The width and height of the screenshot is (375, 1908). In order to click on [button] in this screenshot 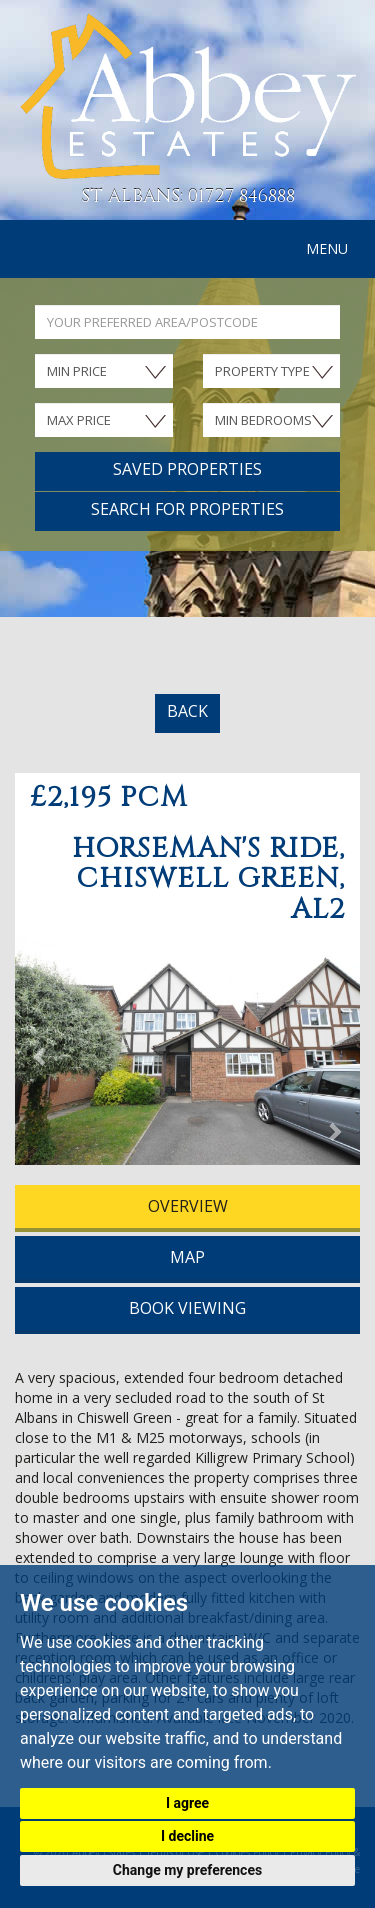, I will do `click(41, 1055)`.